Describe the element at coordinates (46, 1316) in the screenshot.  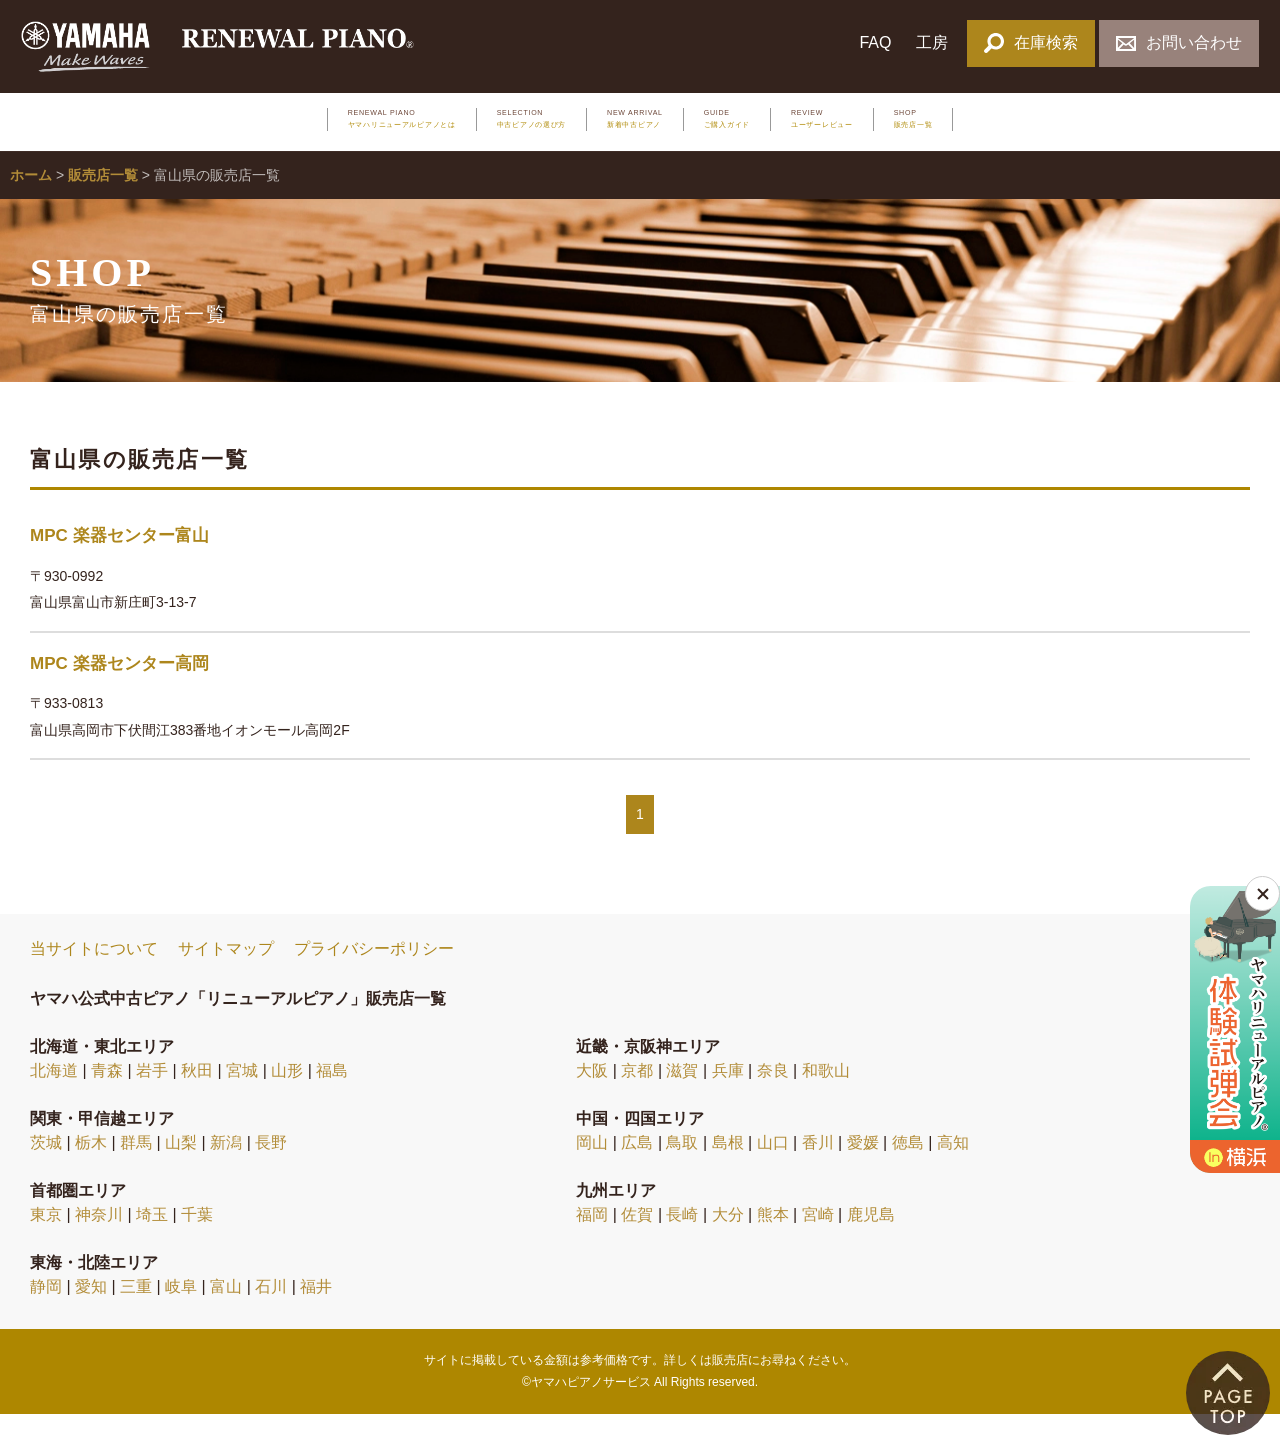
I see `静岡` at that location.